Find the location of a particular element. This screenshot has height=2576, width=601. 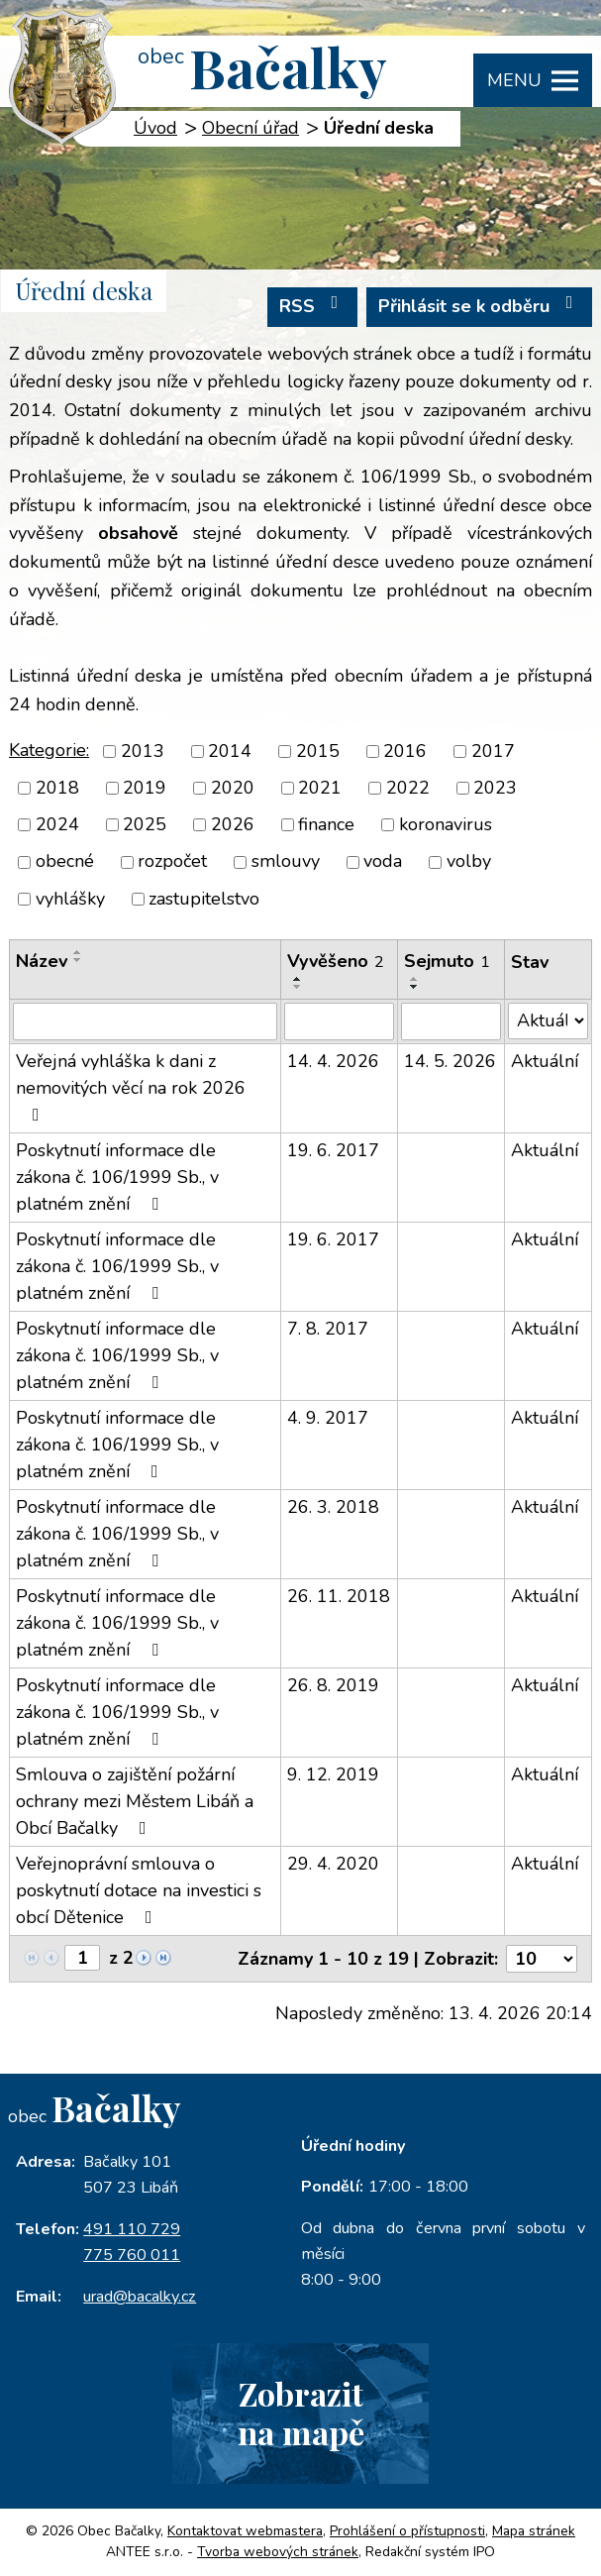

2014 is located at coordinates (229, 751).